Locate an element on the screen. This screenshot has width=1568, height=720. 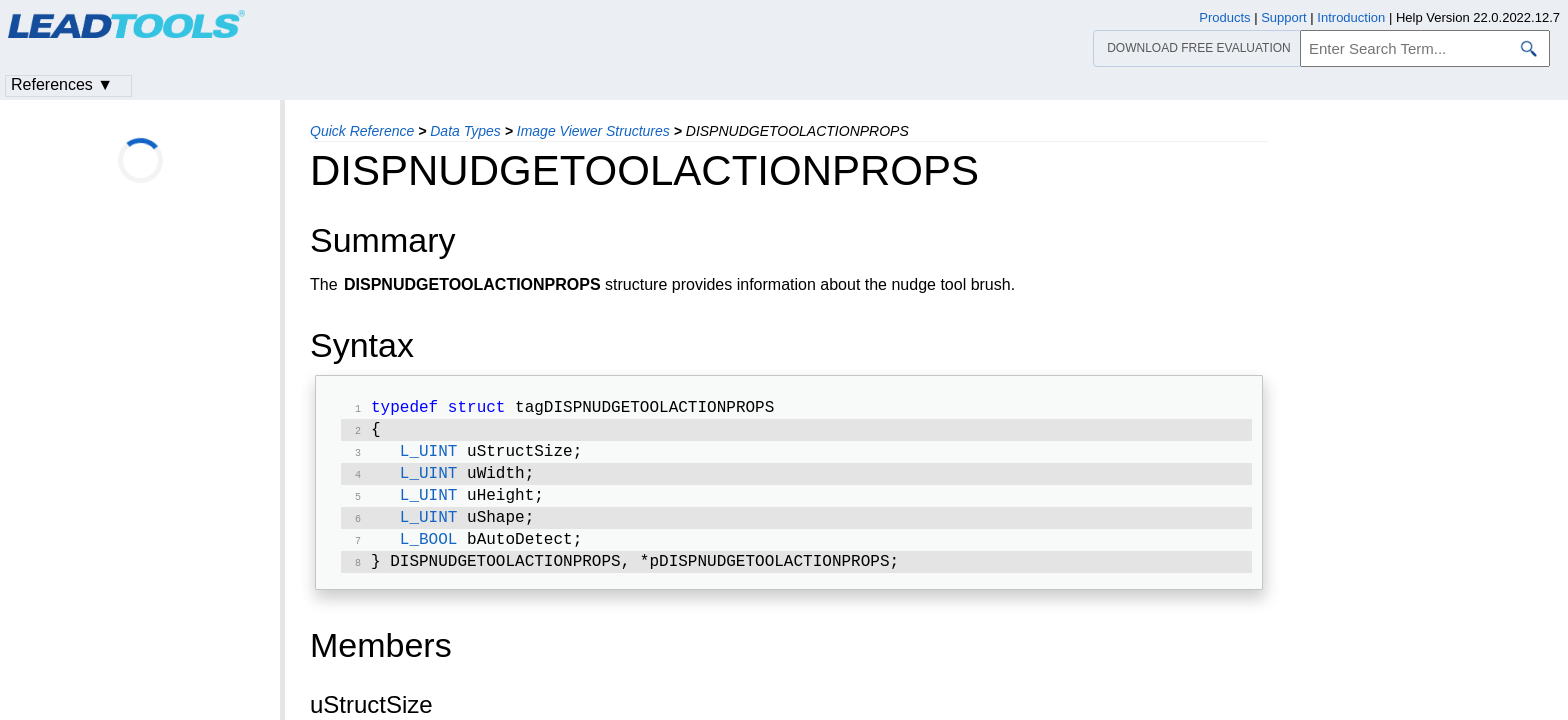
Data Types is located at coordinates (465, 131).